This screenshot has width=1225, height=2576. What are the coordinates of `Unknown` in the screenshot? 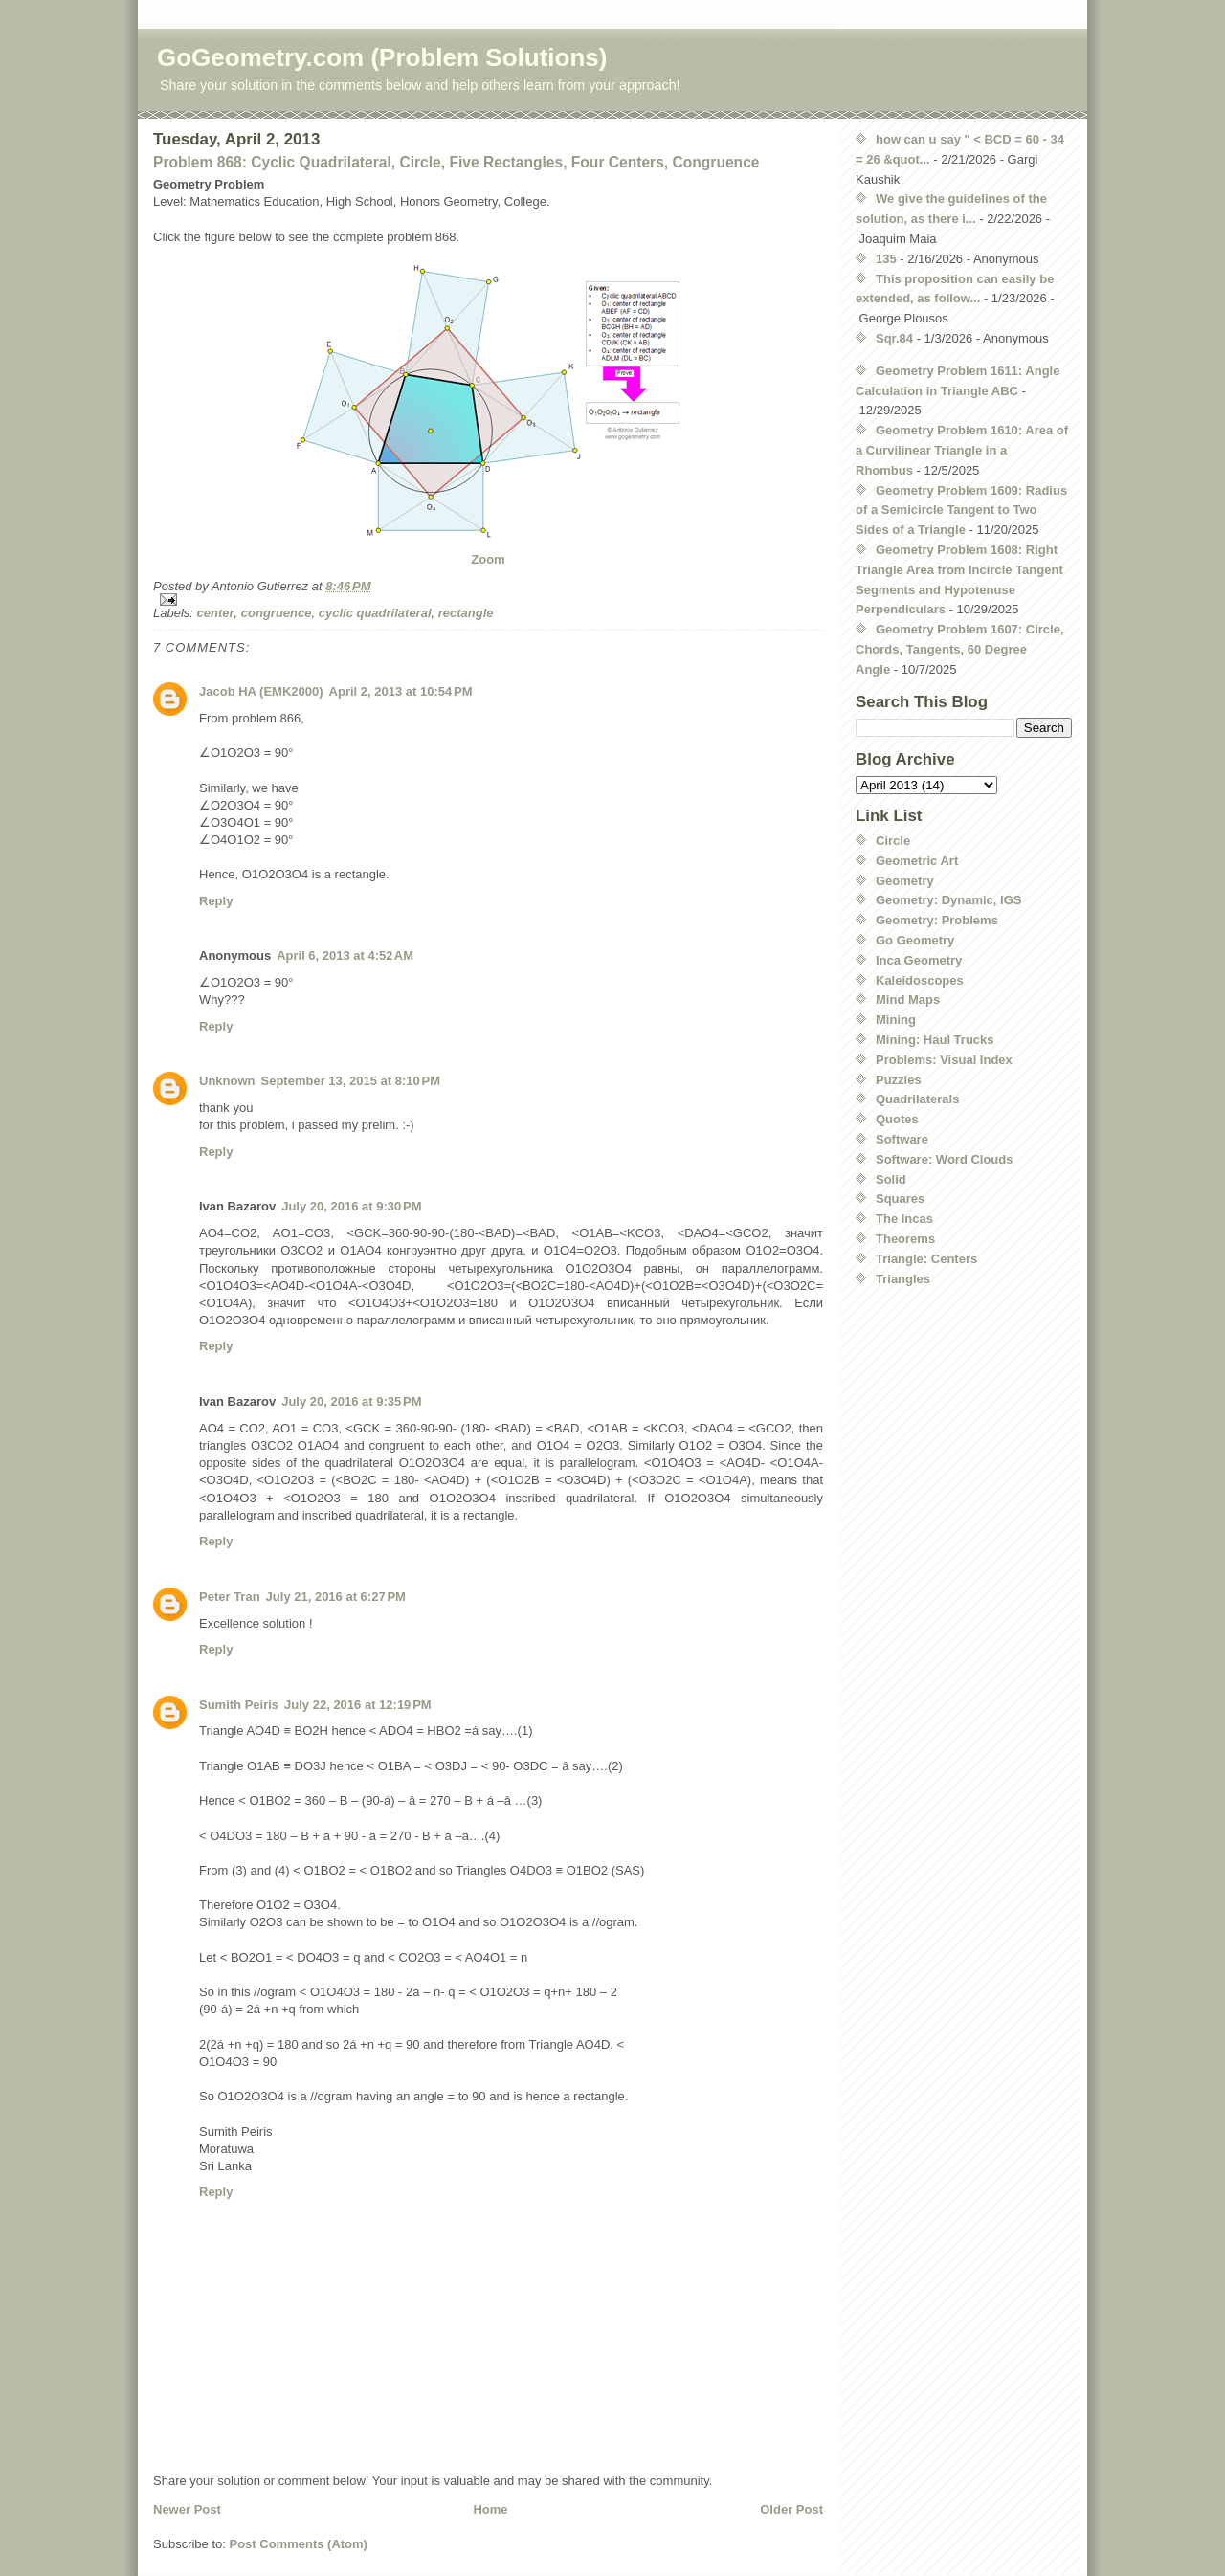 It's located at (227, 1081).